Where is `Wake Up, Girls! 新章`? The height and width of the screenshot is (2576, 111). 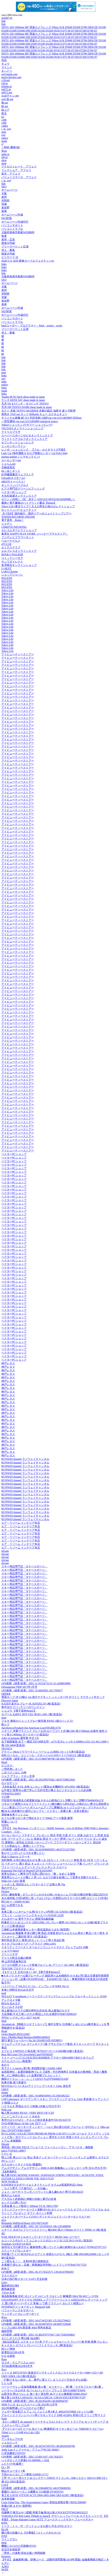 Wake Up, Girls! 新章 is located at coordinates (13, 1880).